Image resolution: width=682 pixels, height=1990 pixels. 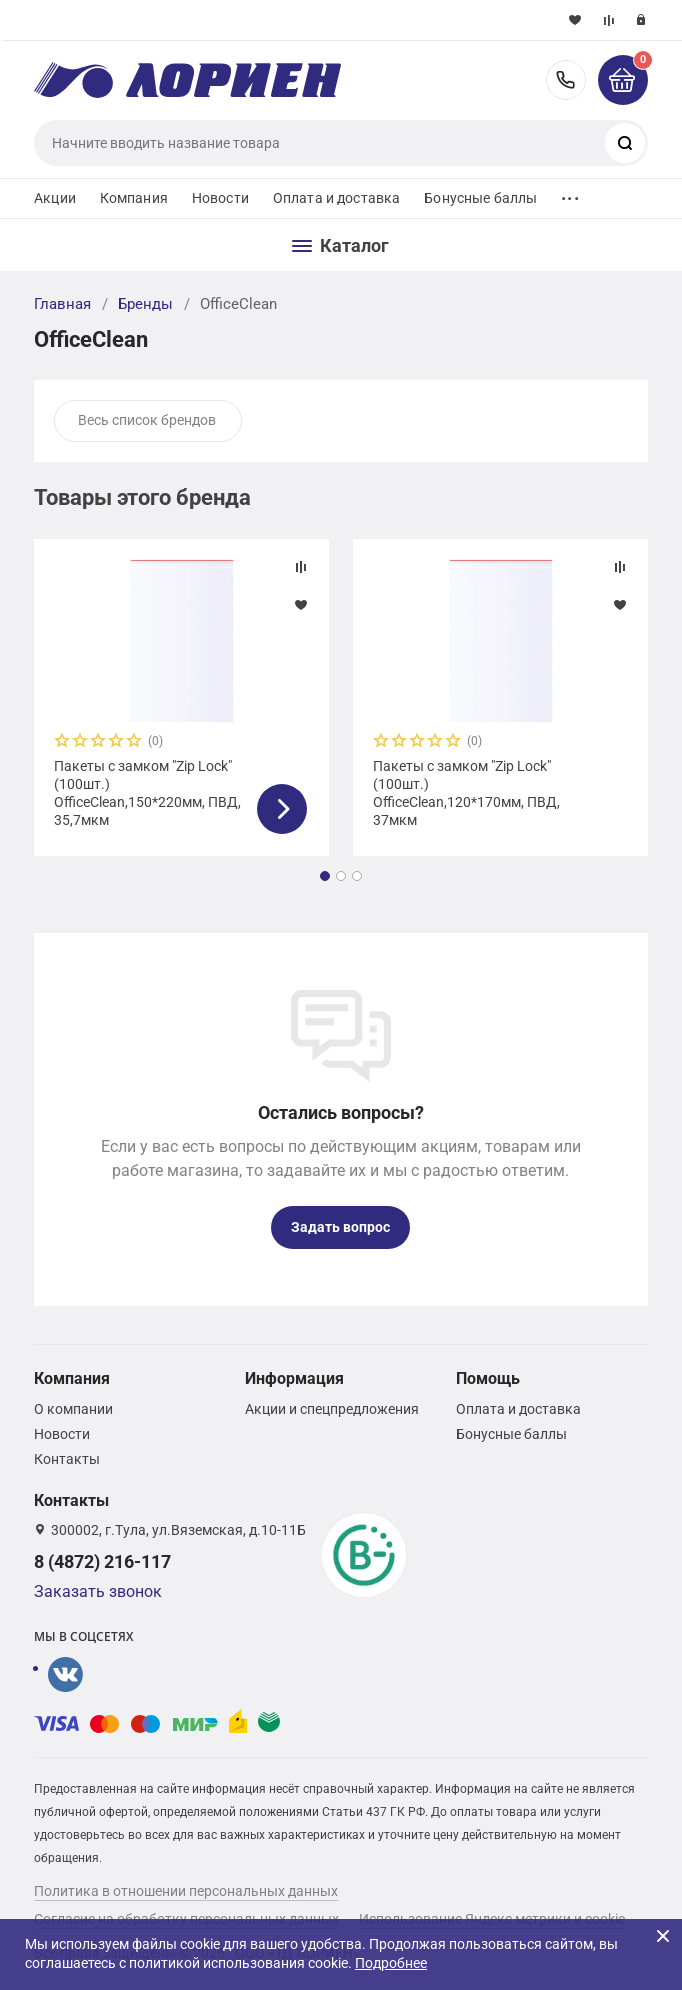 What do you see at coordinates (340, 1227) in the screenshot?
I see `Задать вопрос` at bounding box center [340, 1227].